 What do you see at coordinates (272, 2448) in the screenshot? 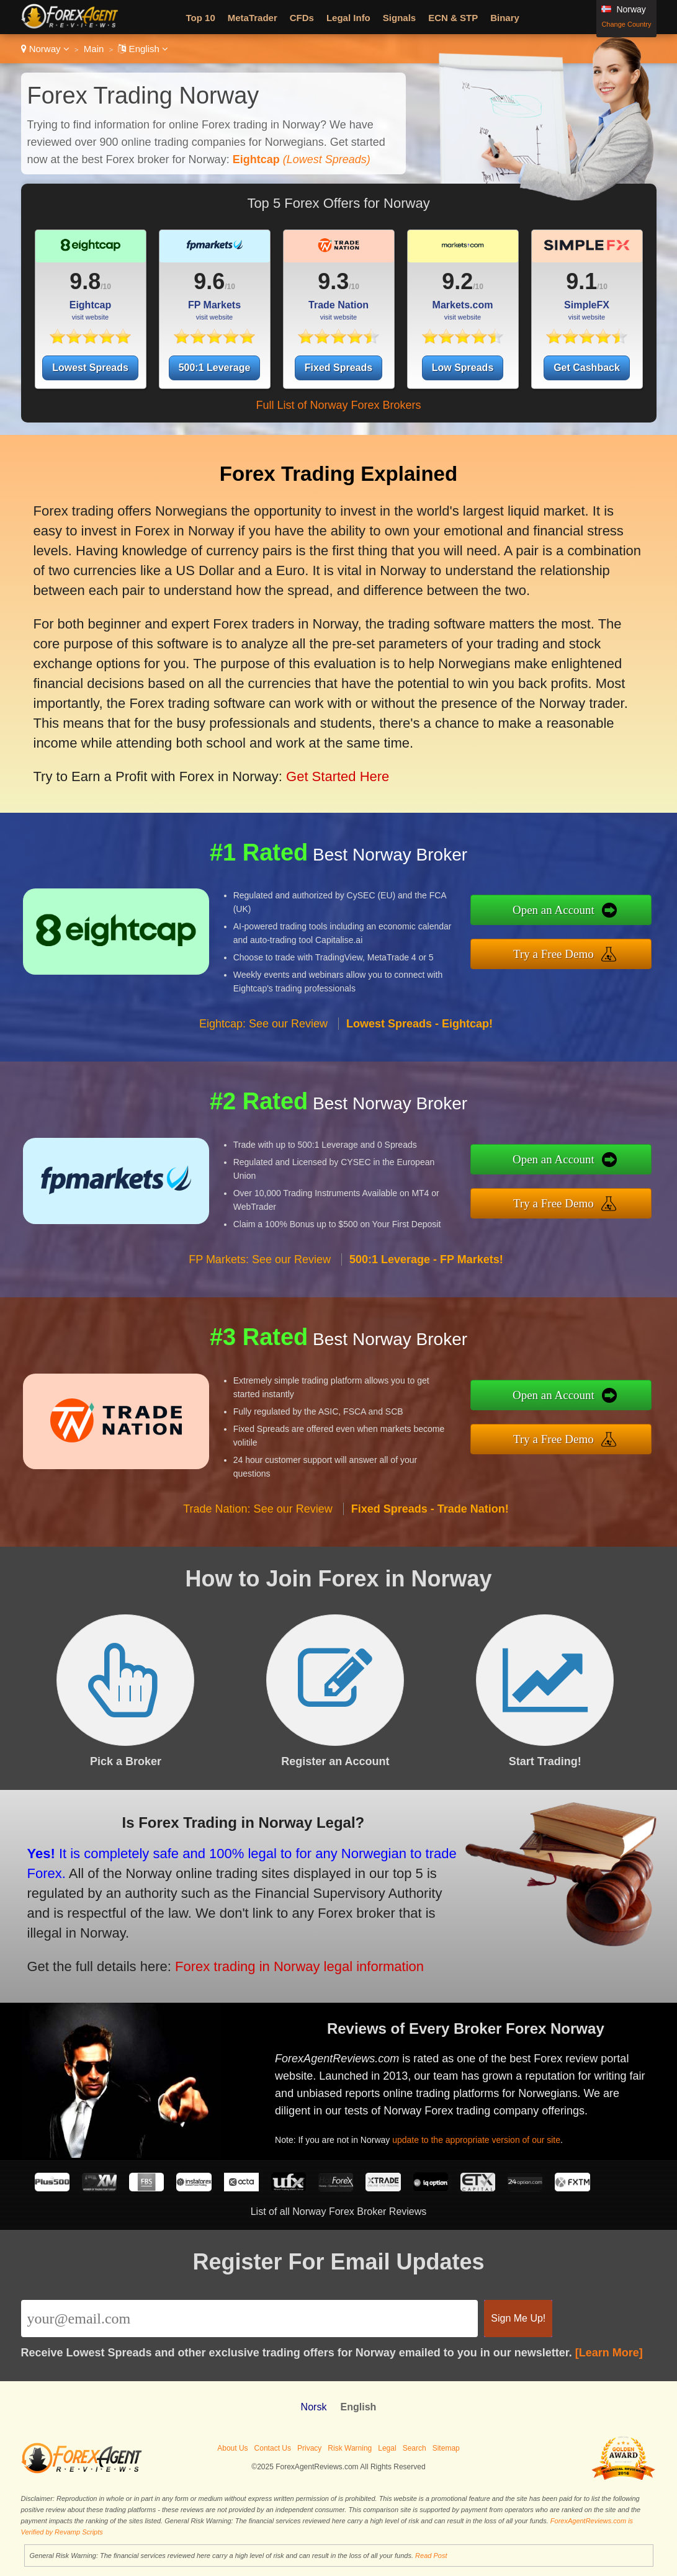
I see `Contact Us` at bounding box center [272, 2448].